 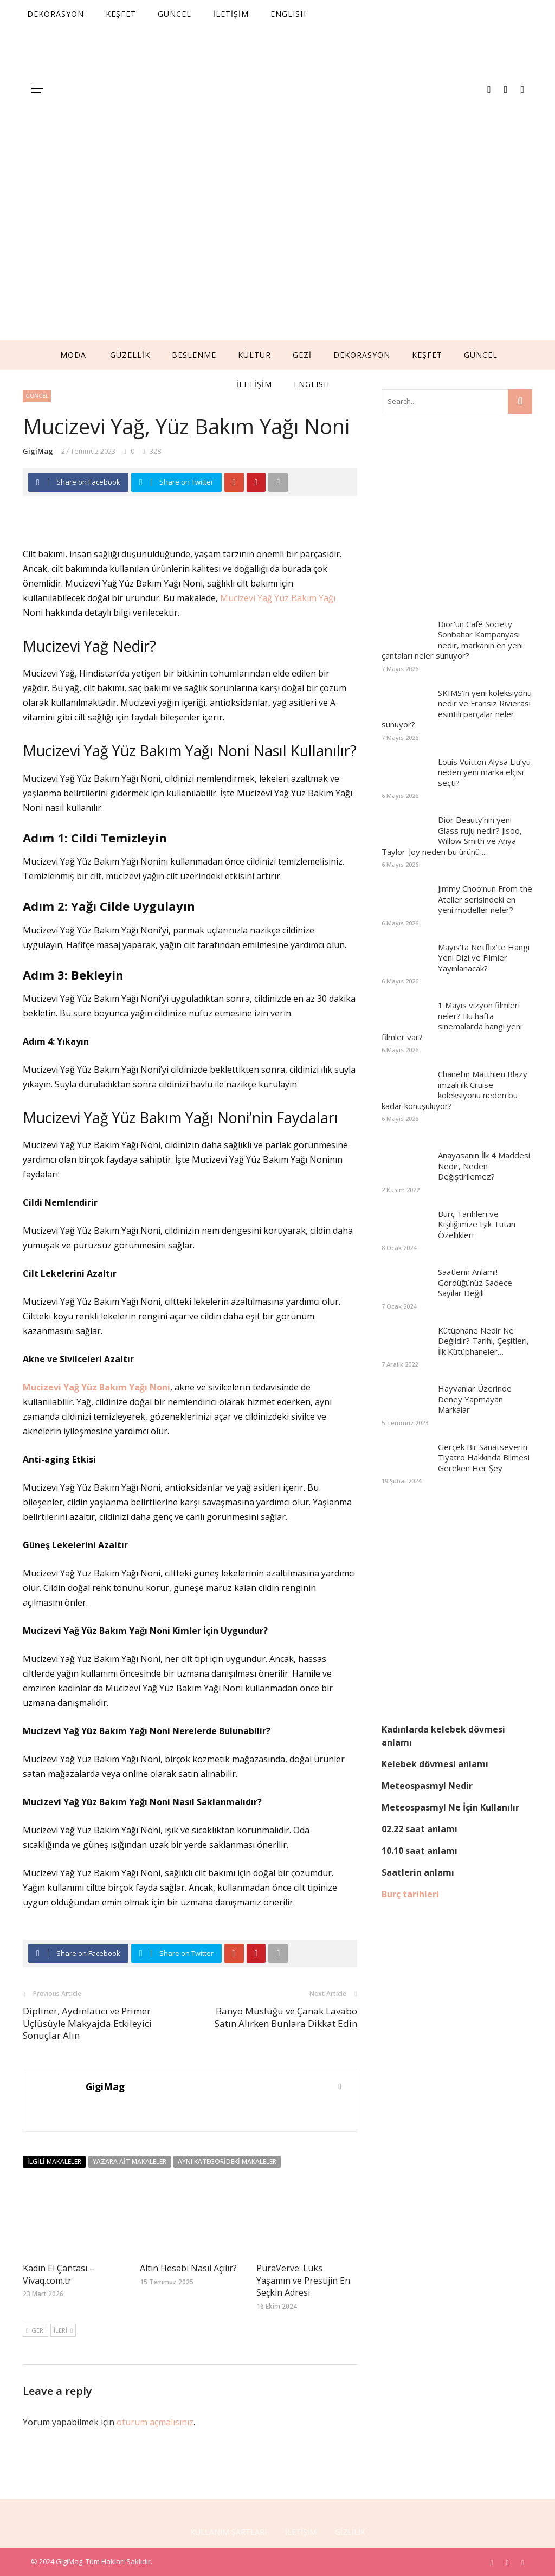 What do you see at coordinates (350, 2532) in the screenshot?
I see `GİZLİLİK` at bounding box center [350, 2532].